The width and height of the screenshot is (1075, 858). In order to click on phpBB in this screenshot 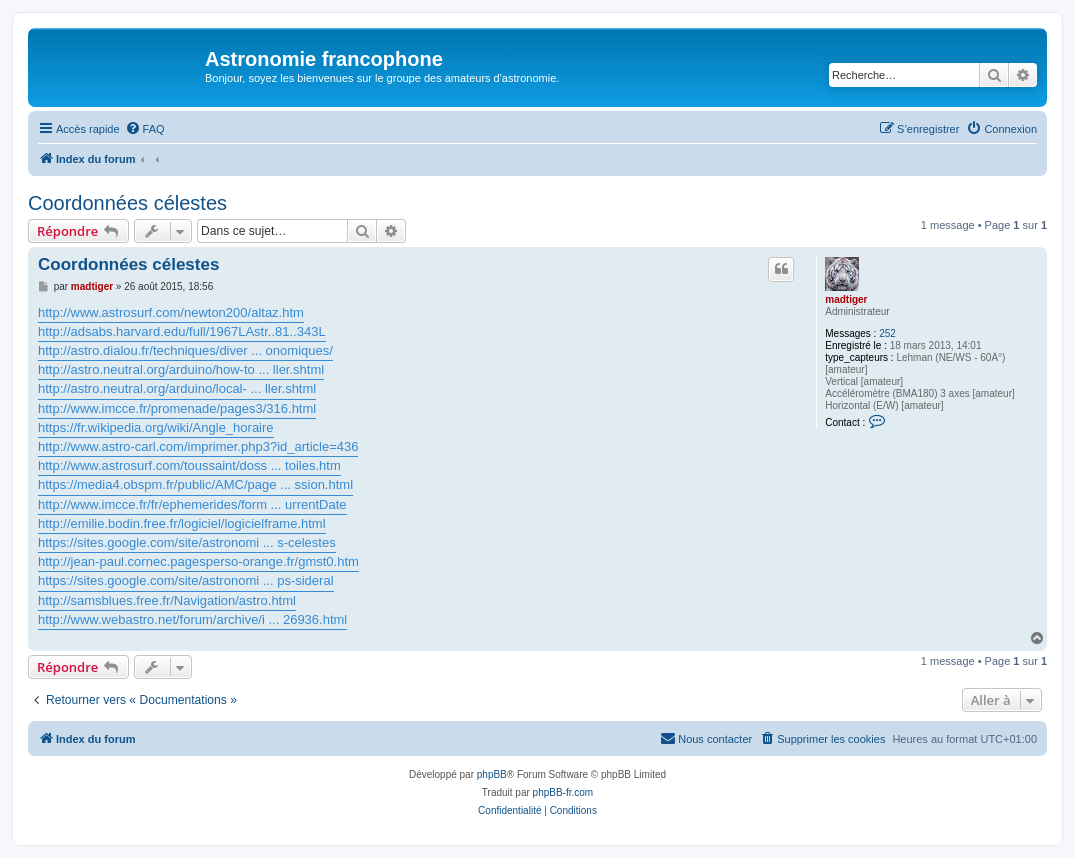, I will do `click(492, 774)`.